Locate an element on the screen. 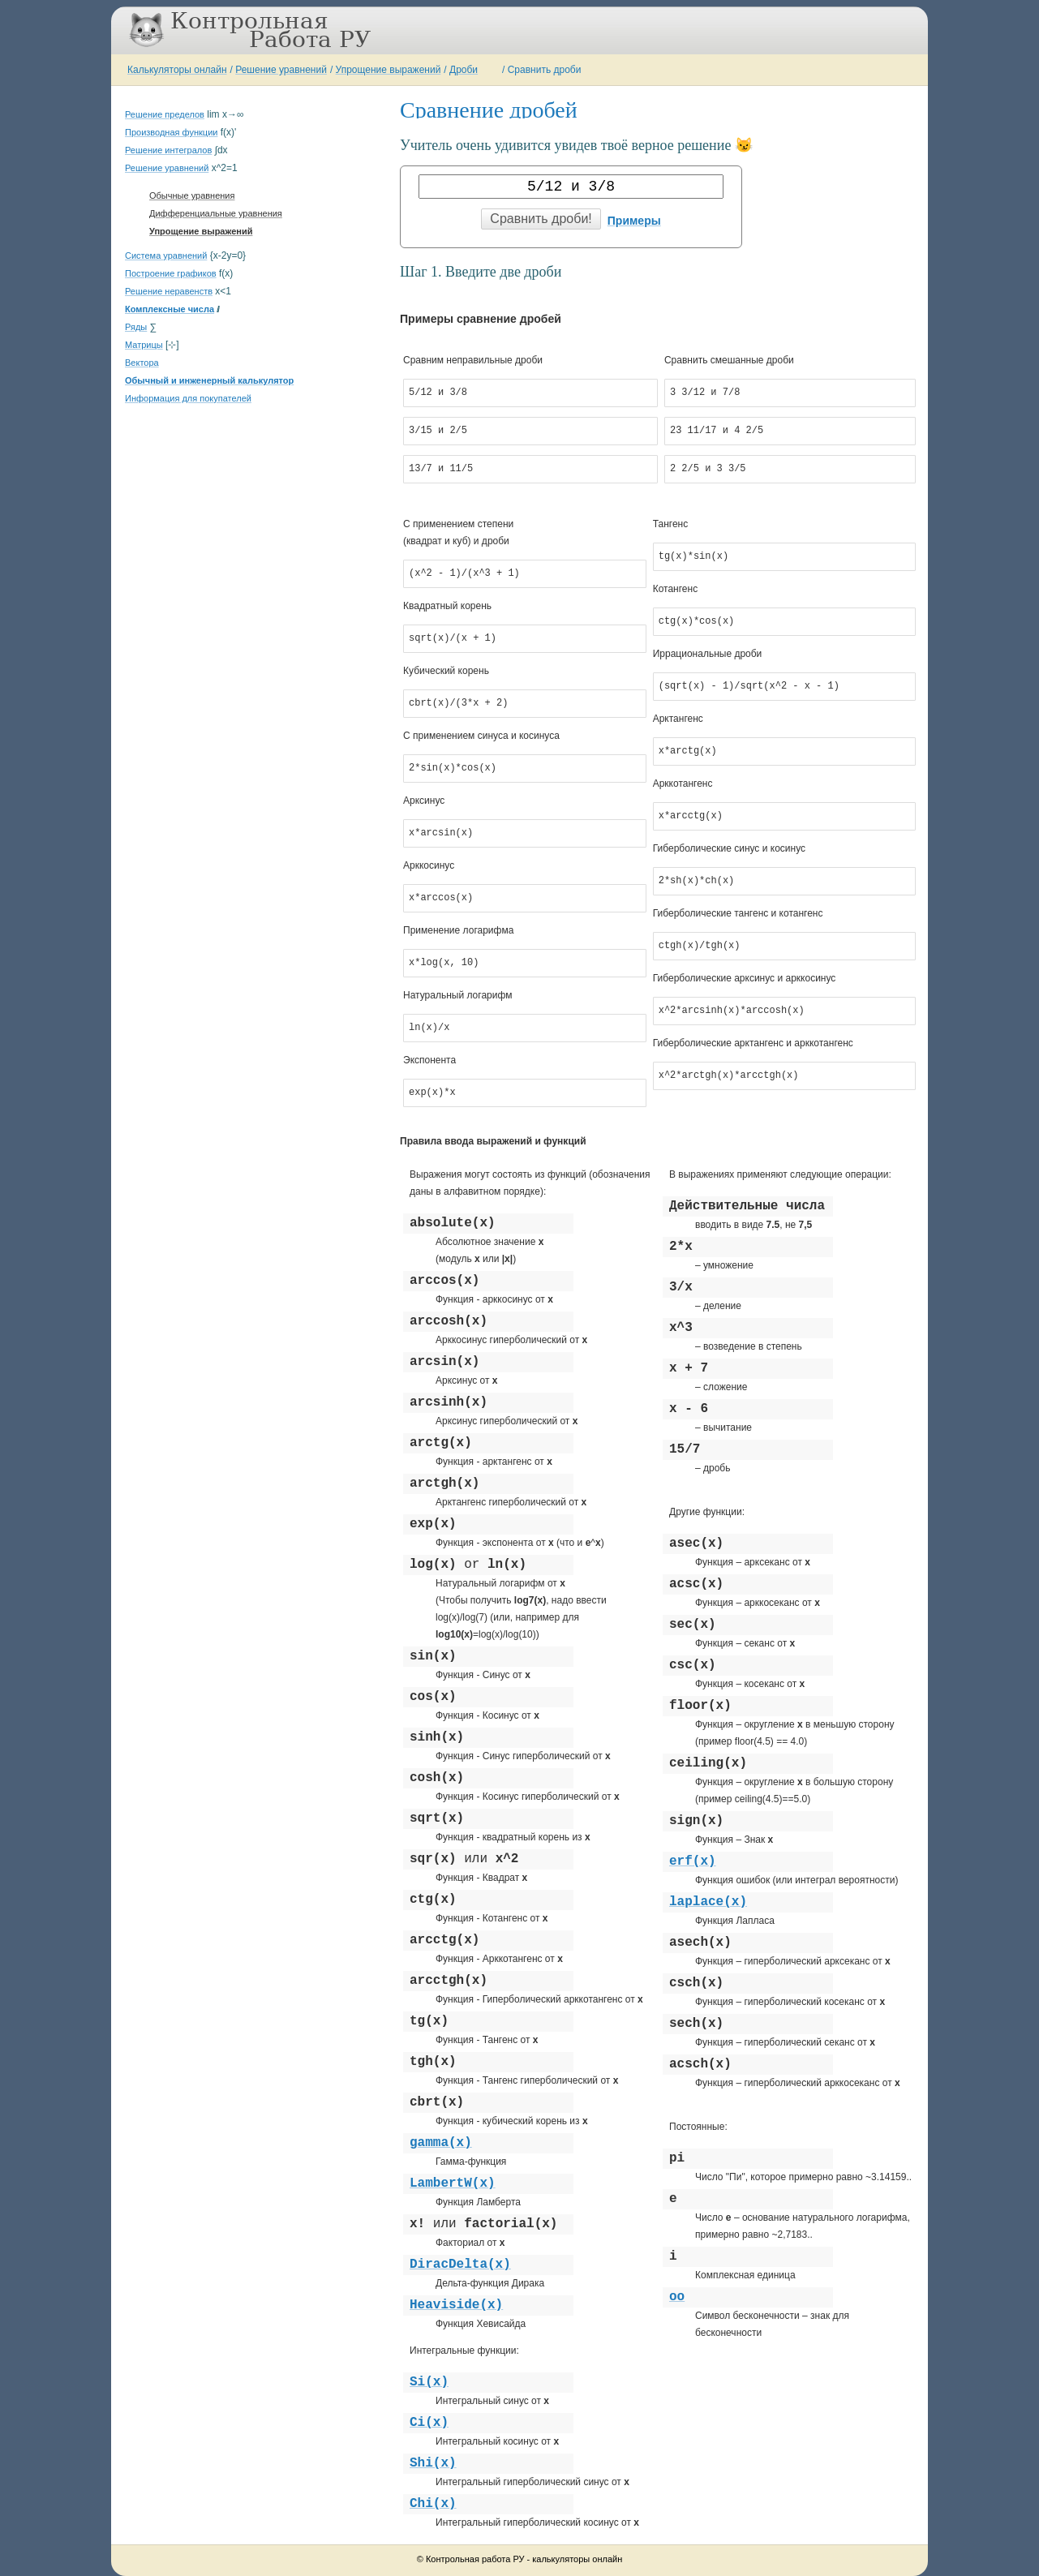  Калькуляторы онлайн is located at coordinates (177, 69).